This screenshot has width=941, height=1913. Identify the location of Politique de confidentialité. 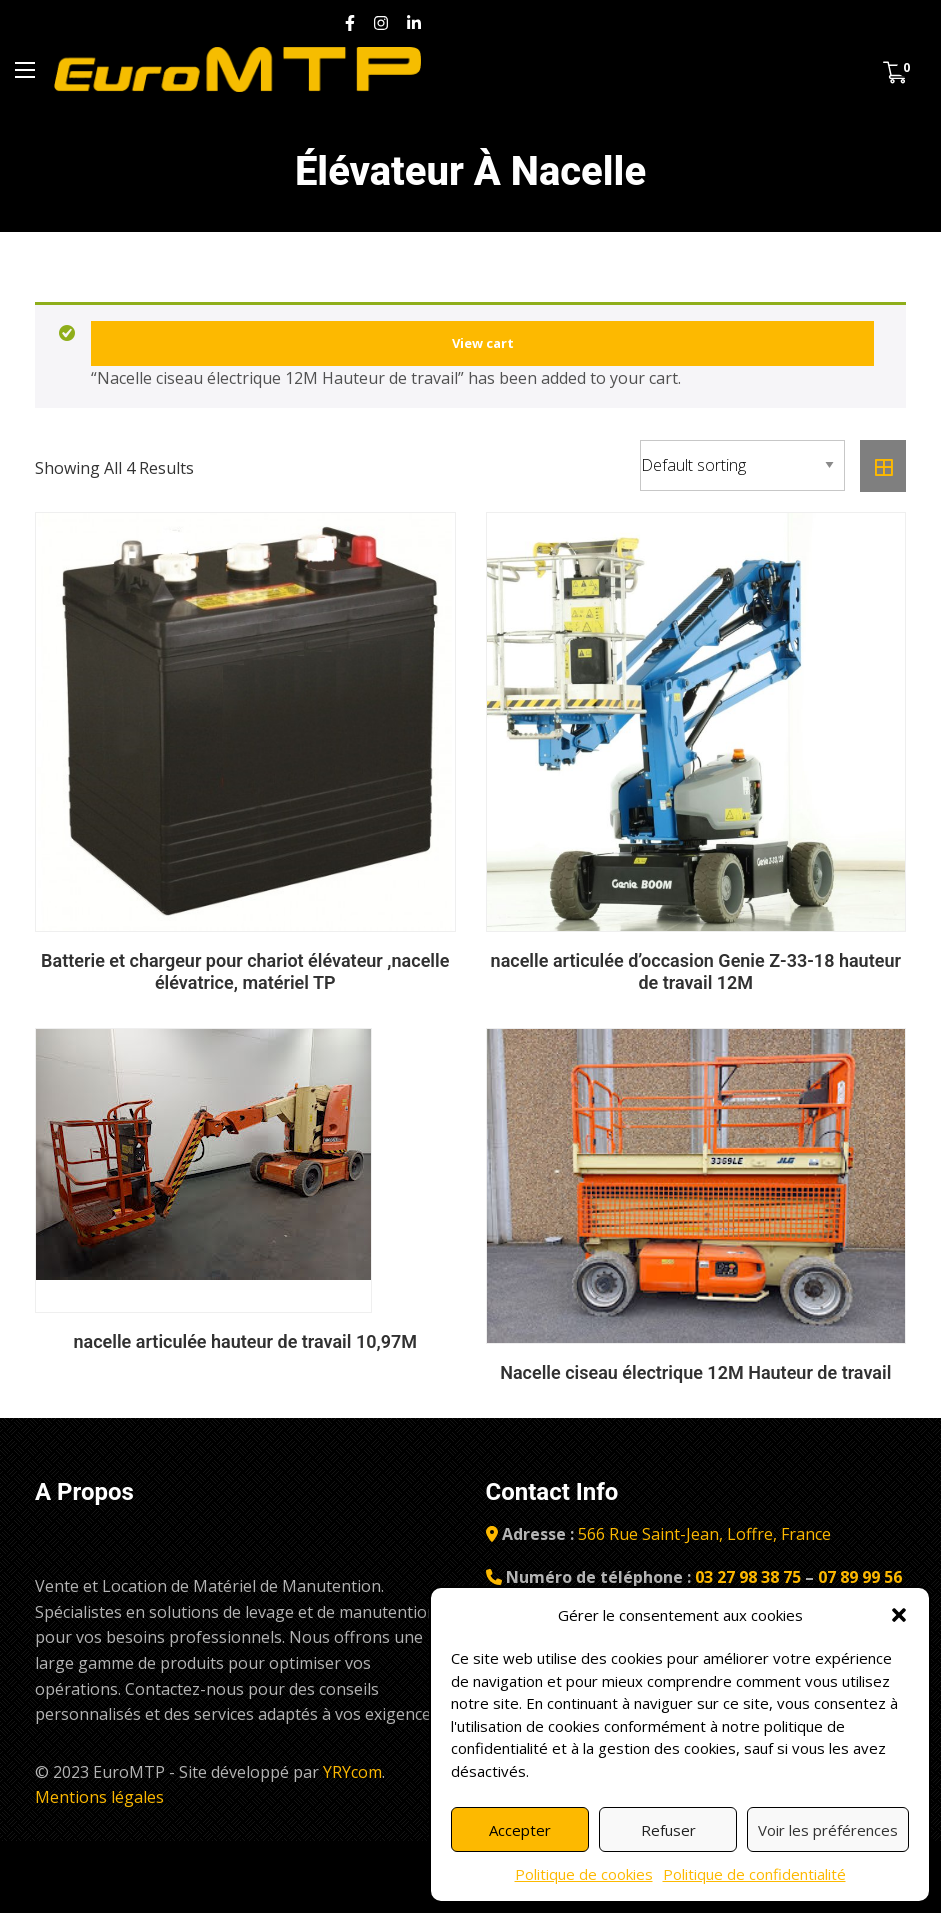
(754, 1874).